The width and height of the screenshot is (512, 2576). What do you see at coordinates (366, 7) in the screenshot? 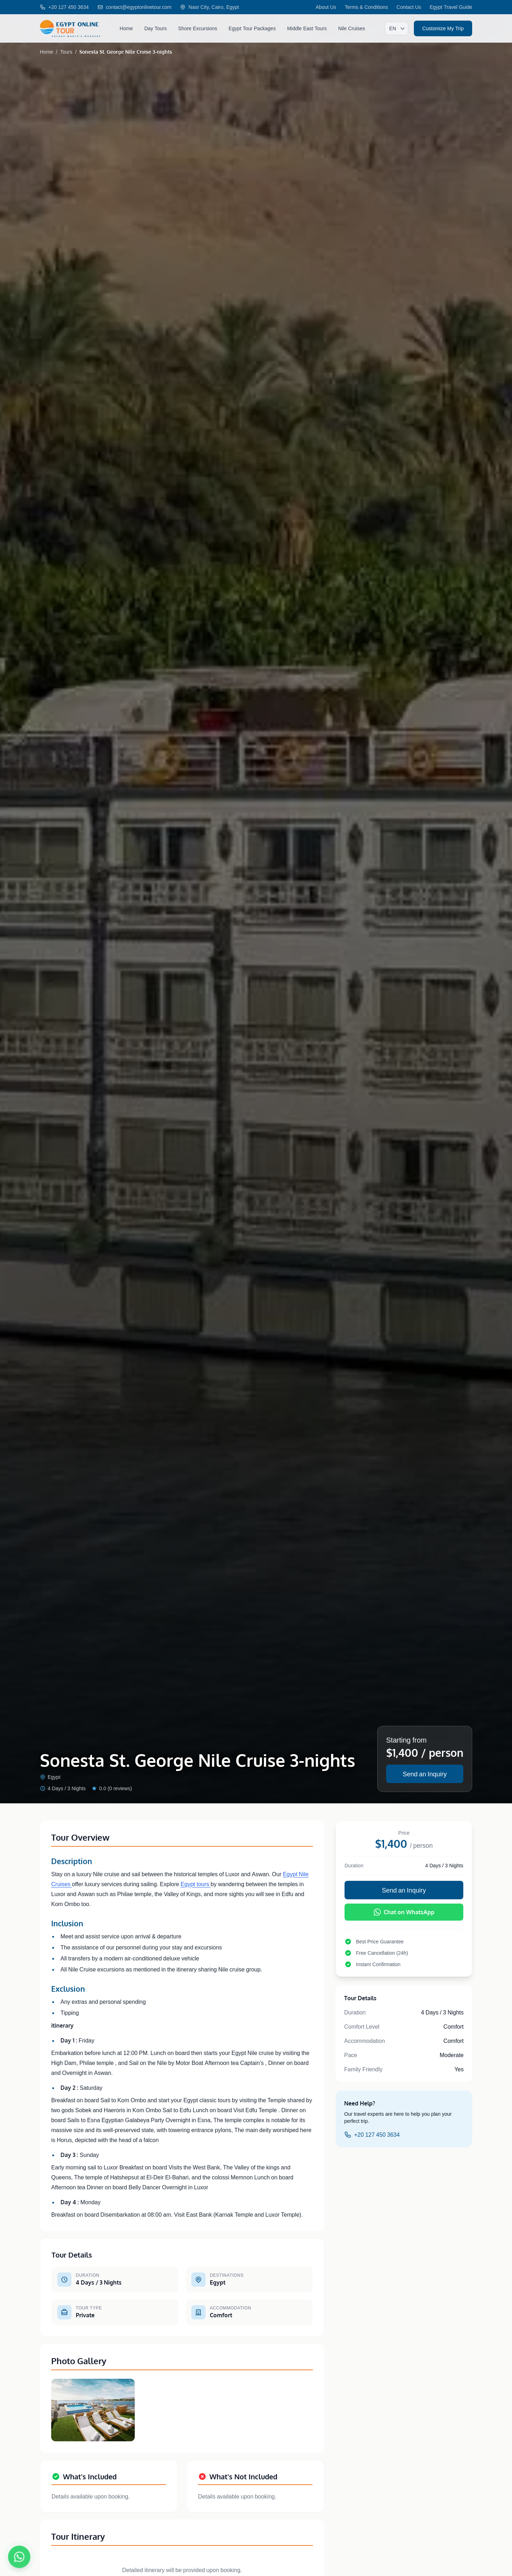
I see `Terms & Conditions` at bounding box center [366, 7].